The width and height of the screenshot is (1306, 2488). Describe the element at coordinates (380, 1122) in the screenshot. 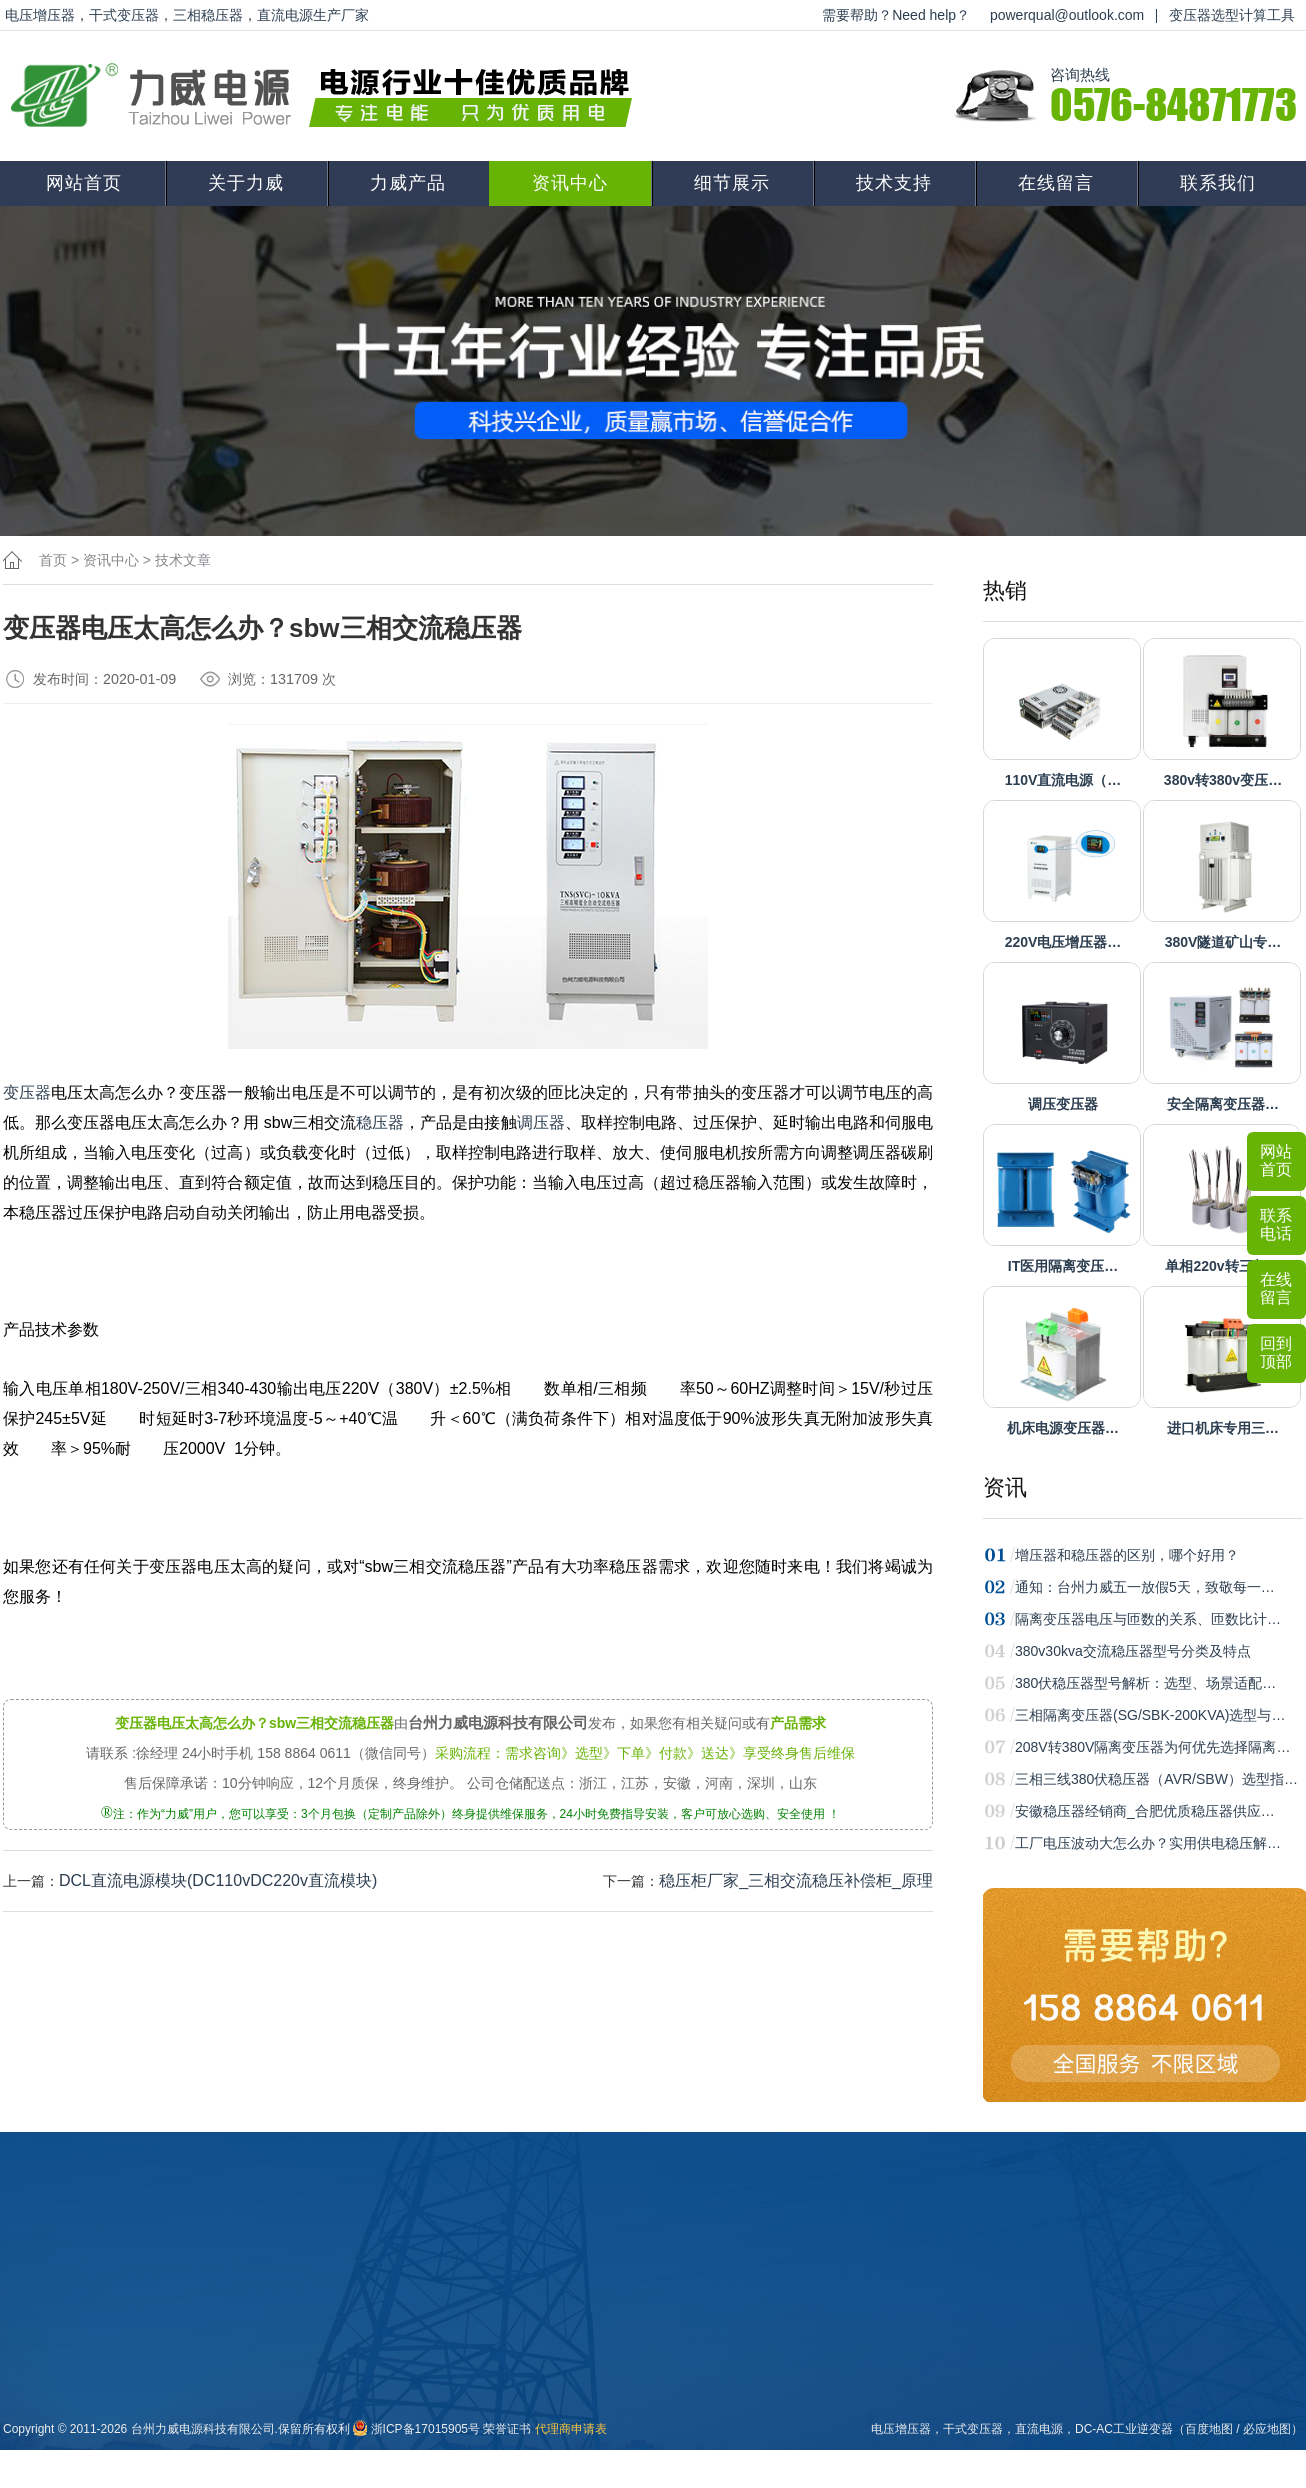

I see `稳压器` at that location.